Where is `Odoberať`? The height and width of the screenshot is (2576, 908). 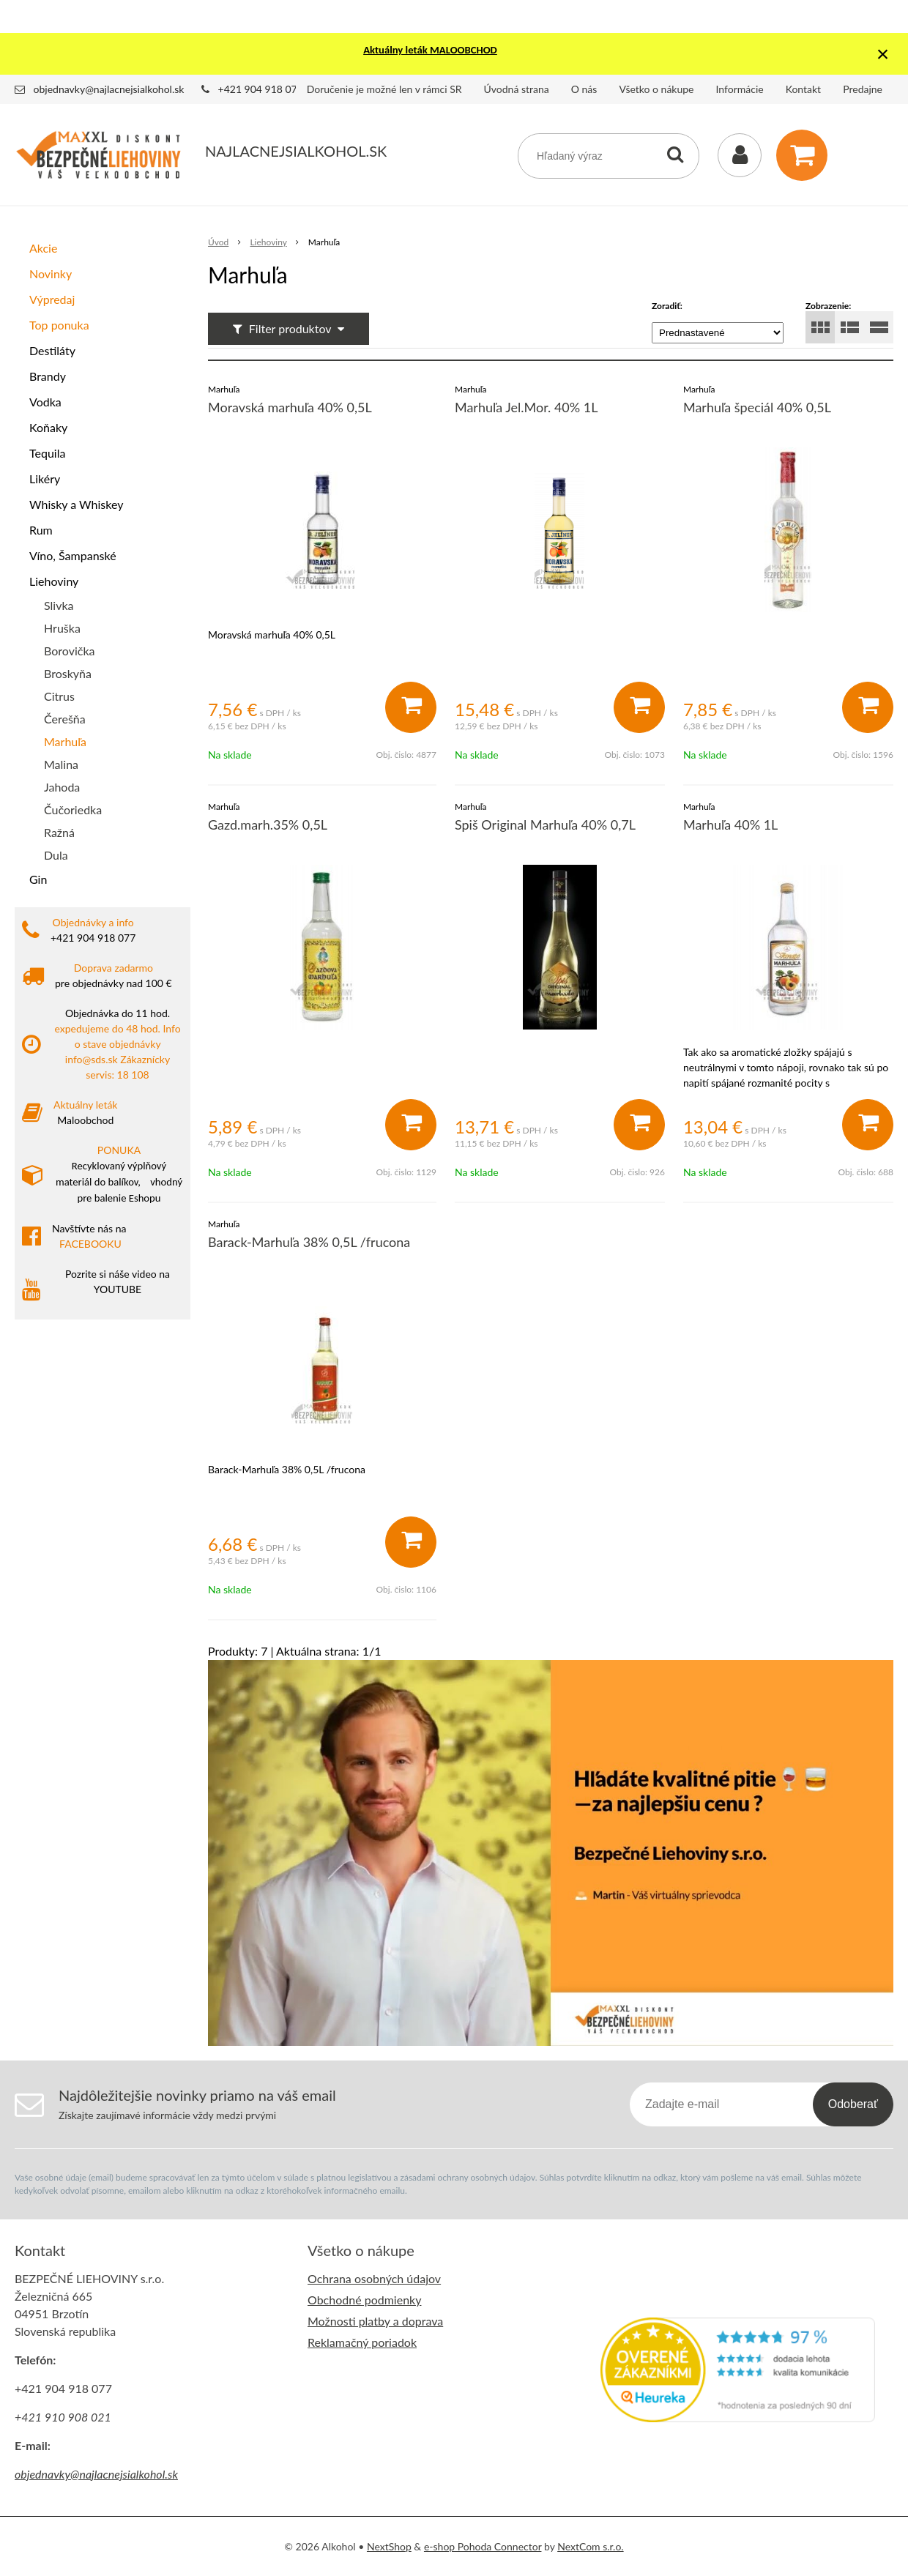 Odoberať is located at coordinates (853, 2104).